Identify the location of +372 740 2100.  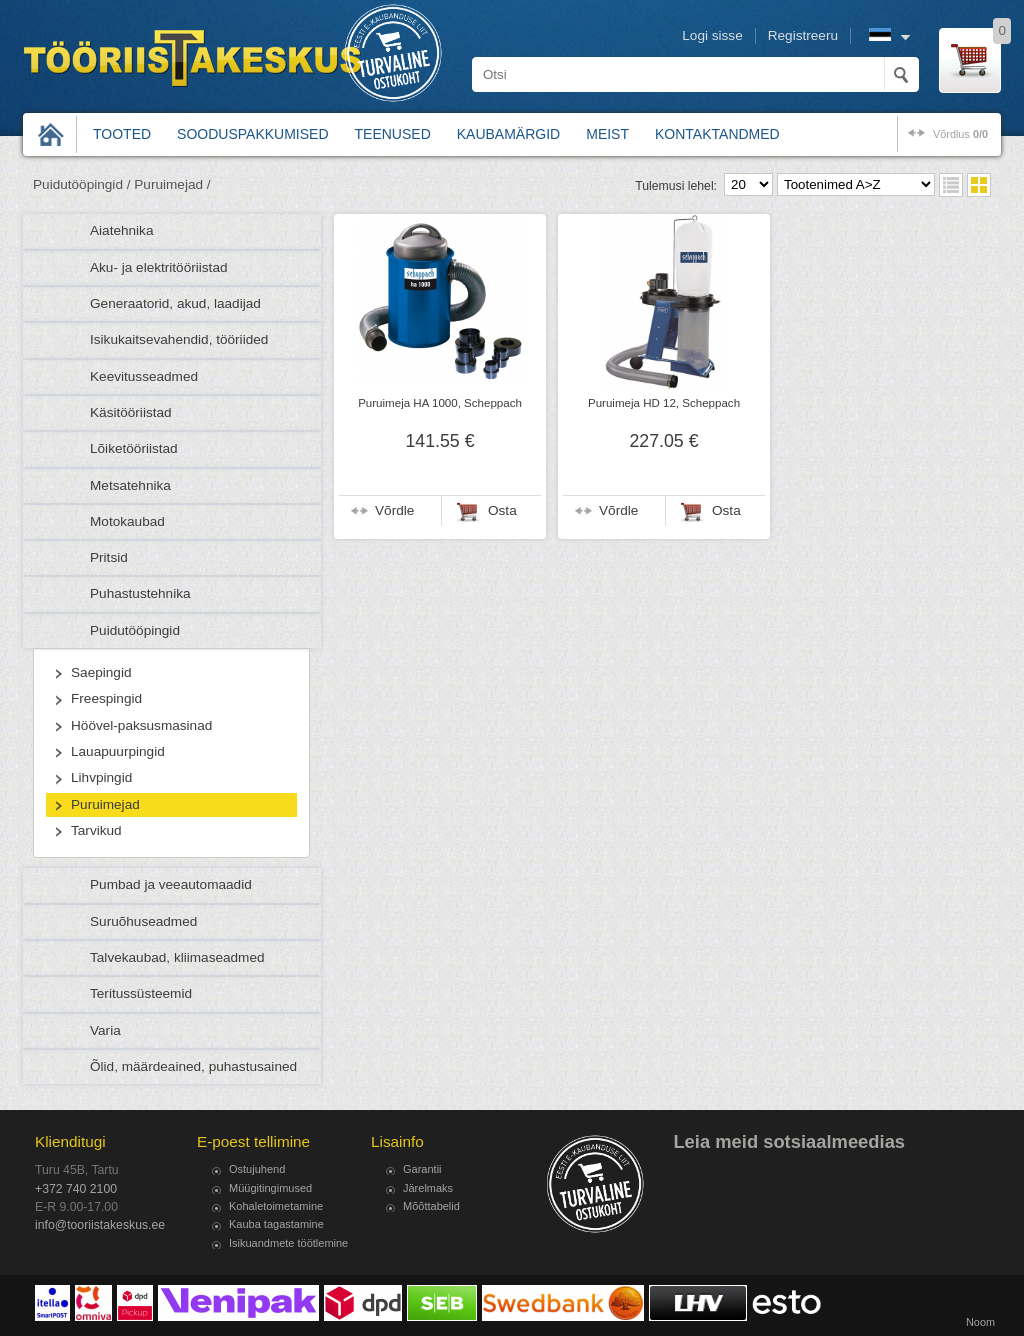
(76, 1189).